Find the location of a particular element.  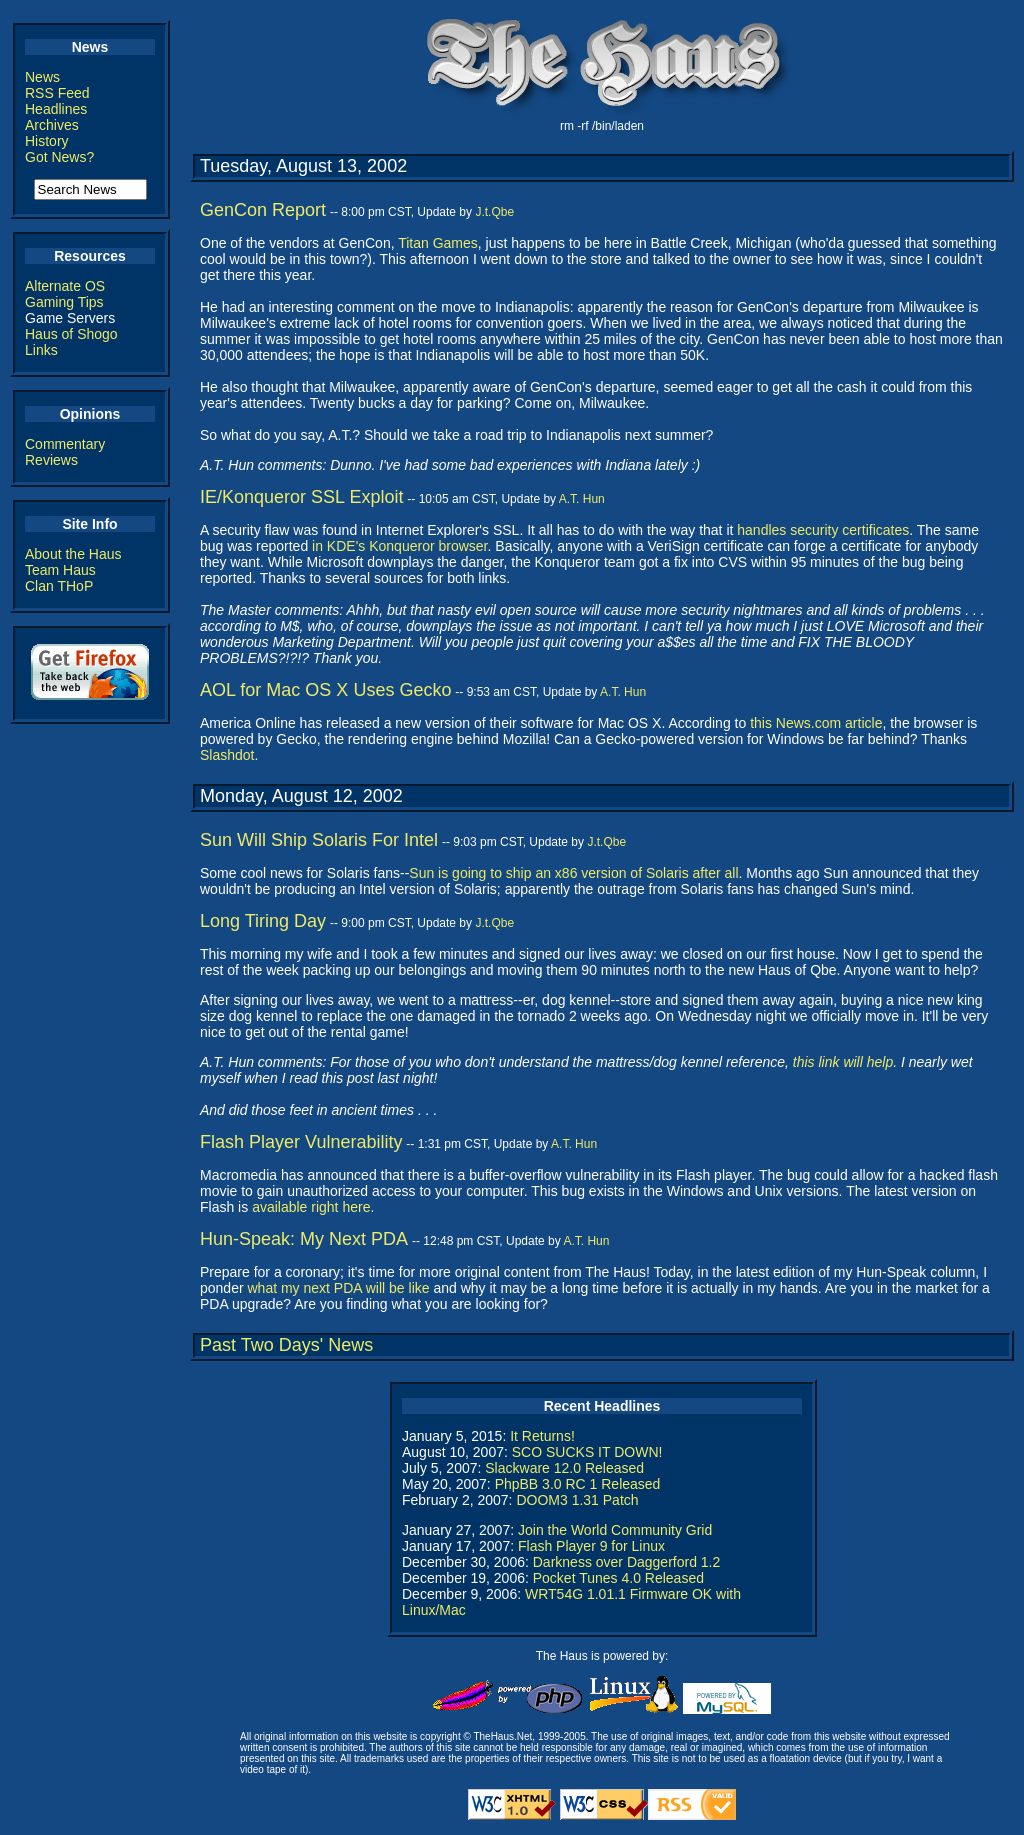

Flash Player 9 for Linux is located at coordinates (591, 1546).